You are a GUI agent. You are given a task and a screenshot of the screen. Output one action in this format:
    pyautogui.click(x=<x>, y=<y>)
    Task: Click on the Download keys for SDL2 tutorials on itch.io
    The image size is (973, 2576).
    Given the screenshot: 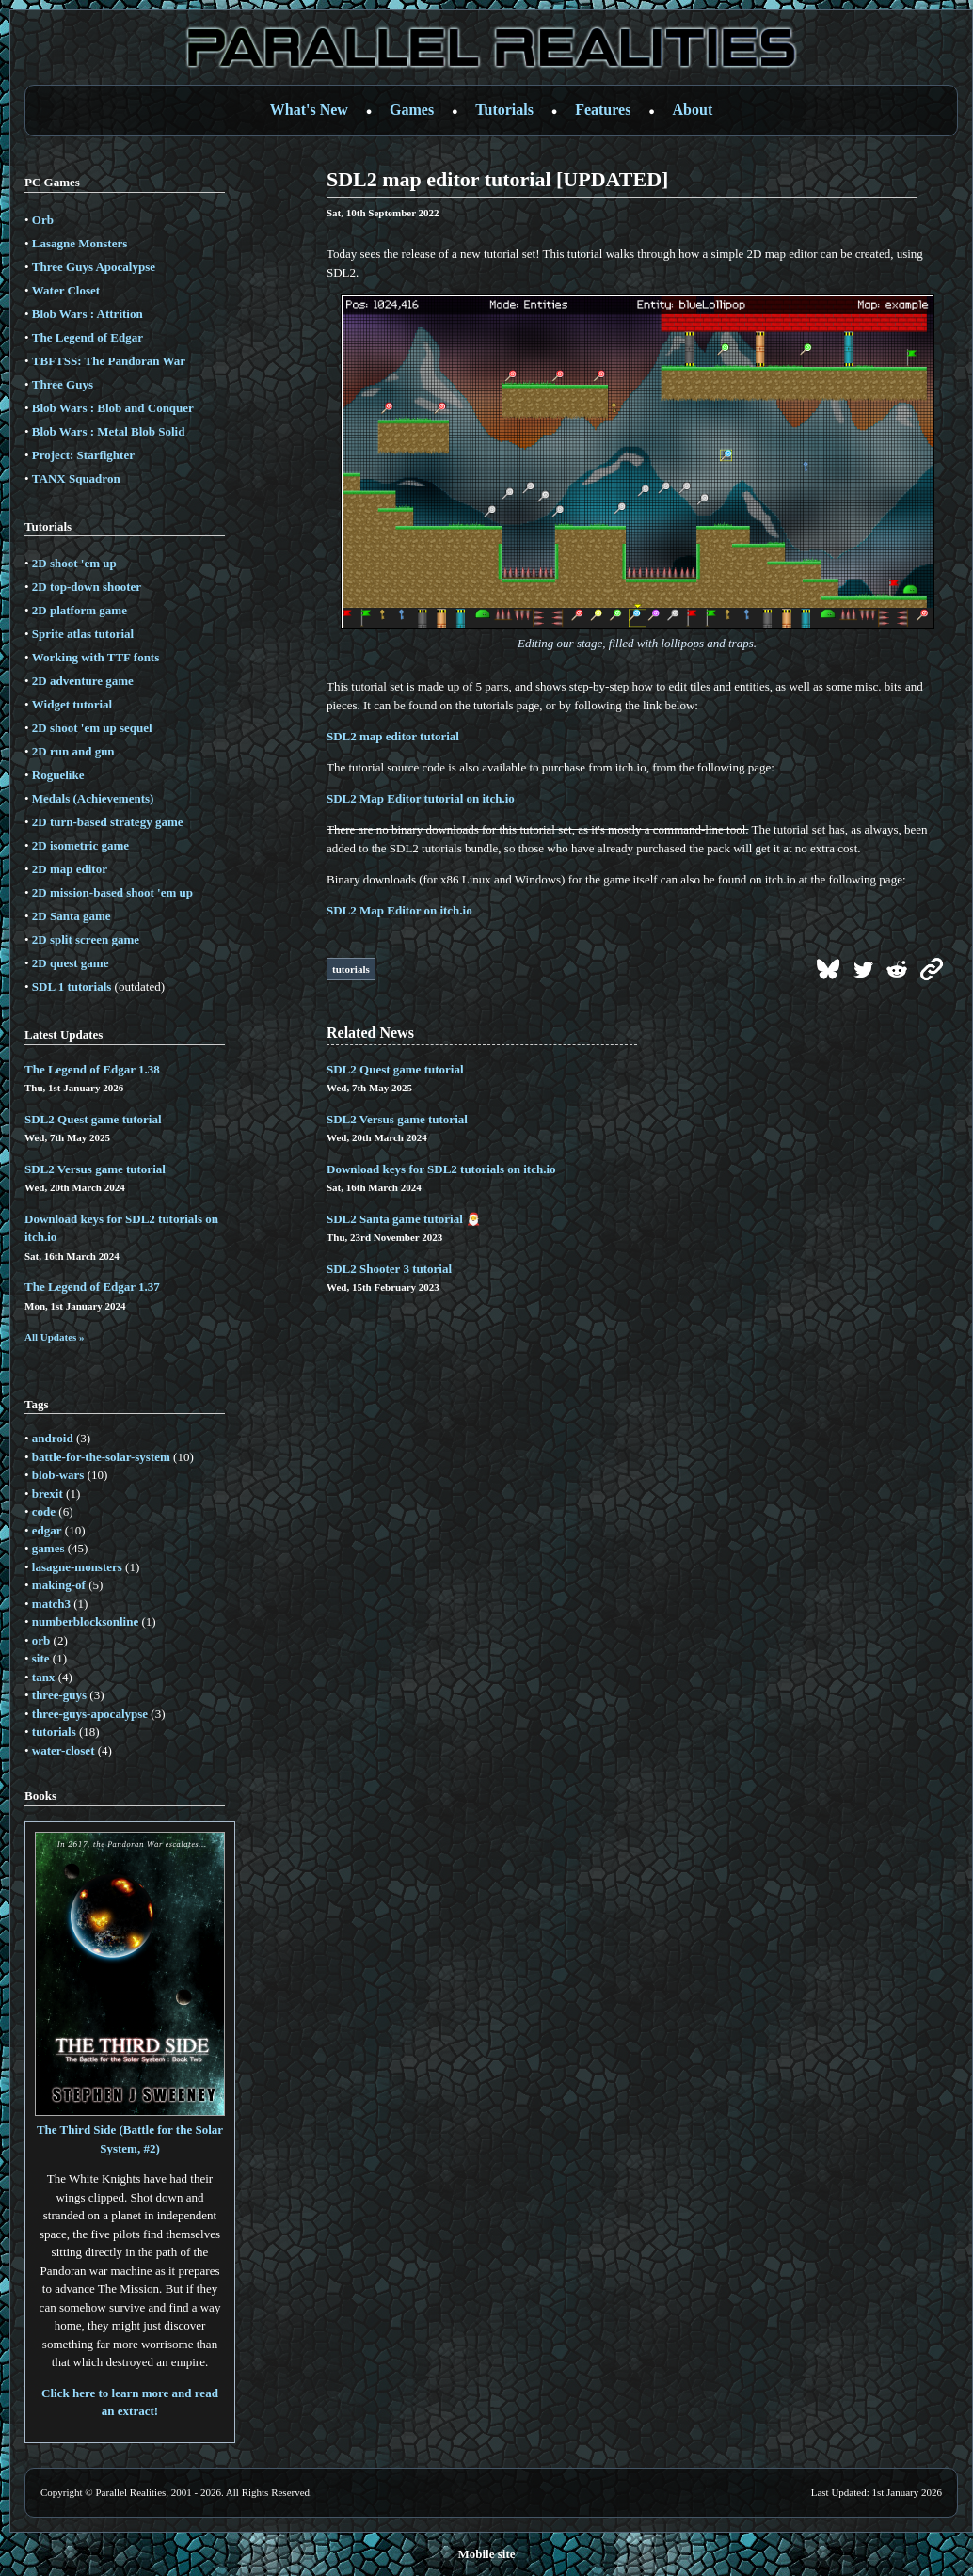 What is the action you would take?
    pyautogui.click(x=441, y=1169)
    